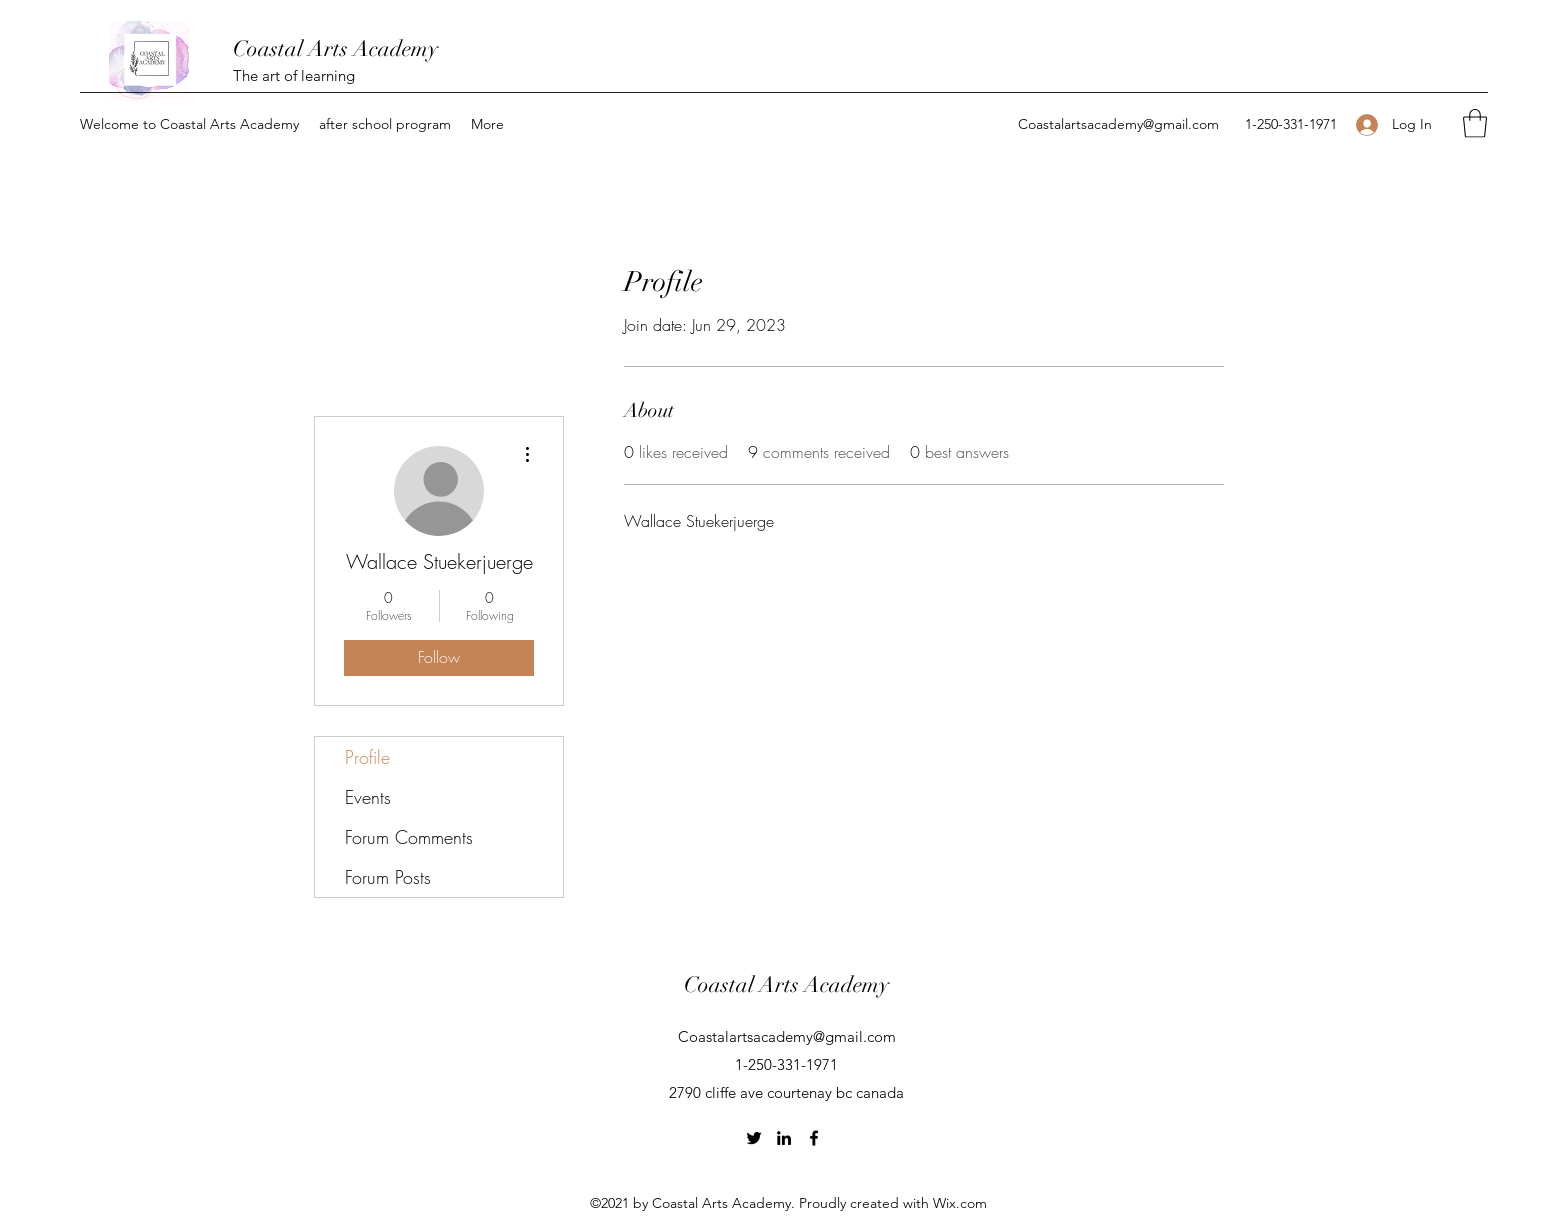 This screenshot has width=1568, height=1217. What do you see at coordinates (814, 1138) in the screenshot?
I see `[Facebook]` at bounding box center [814, 1138].